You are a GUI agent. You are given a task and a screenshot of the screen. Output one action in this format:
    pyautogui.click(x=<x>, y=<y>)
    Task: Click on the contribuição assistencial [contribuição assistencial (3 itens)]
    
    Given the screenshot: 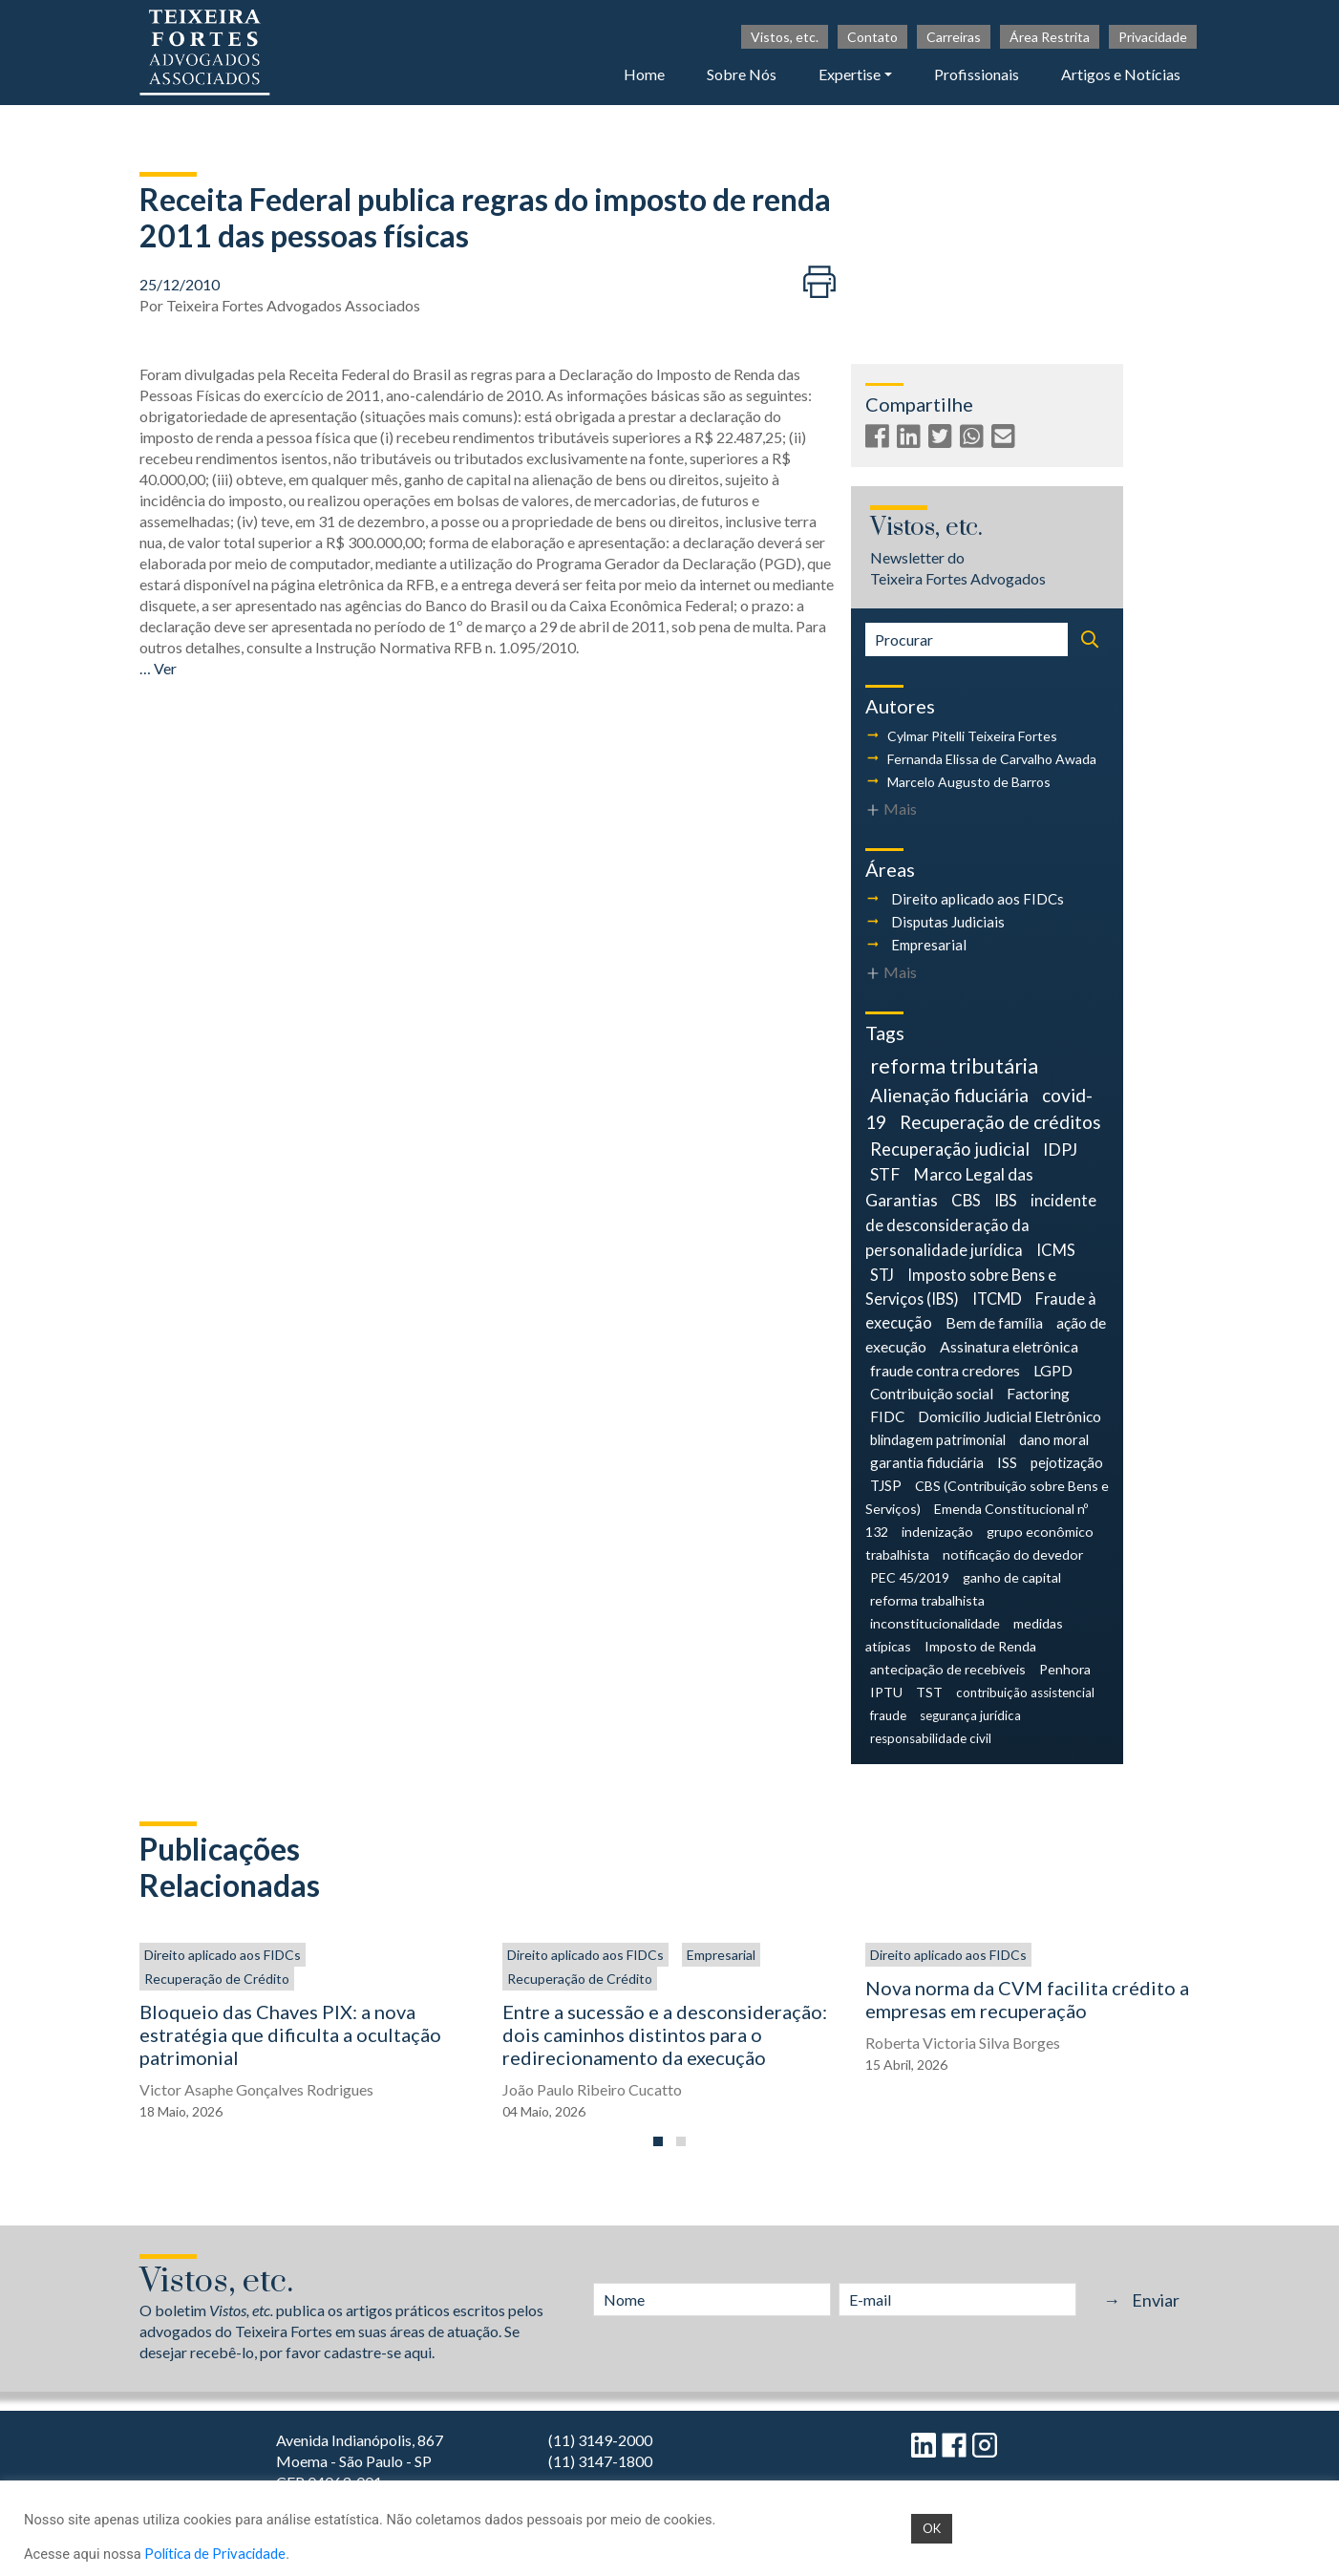 What is the action you would take?
    pyautogui.click(x=1025, y=1692)
    